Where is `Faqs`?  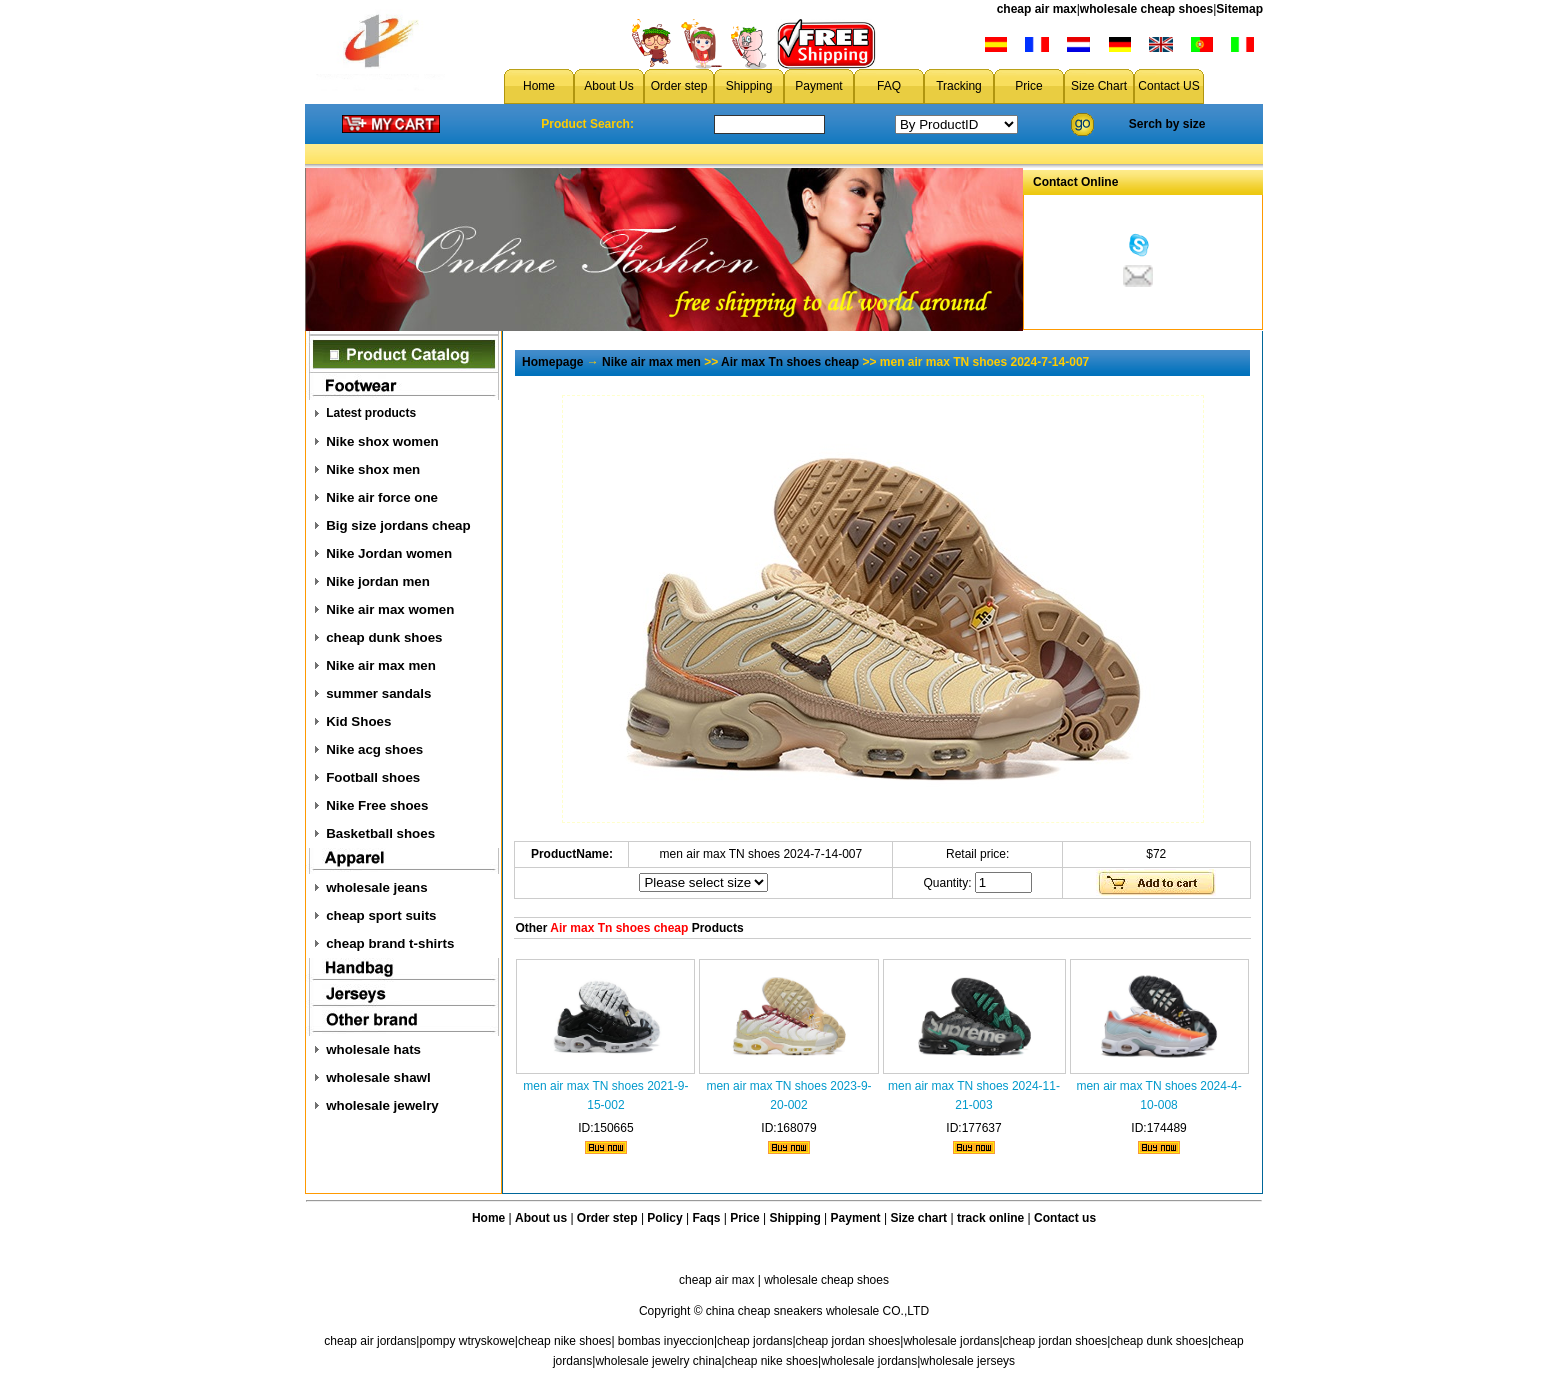
Faqs is located at coordinates (707, 1218).